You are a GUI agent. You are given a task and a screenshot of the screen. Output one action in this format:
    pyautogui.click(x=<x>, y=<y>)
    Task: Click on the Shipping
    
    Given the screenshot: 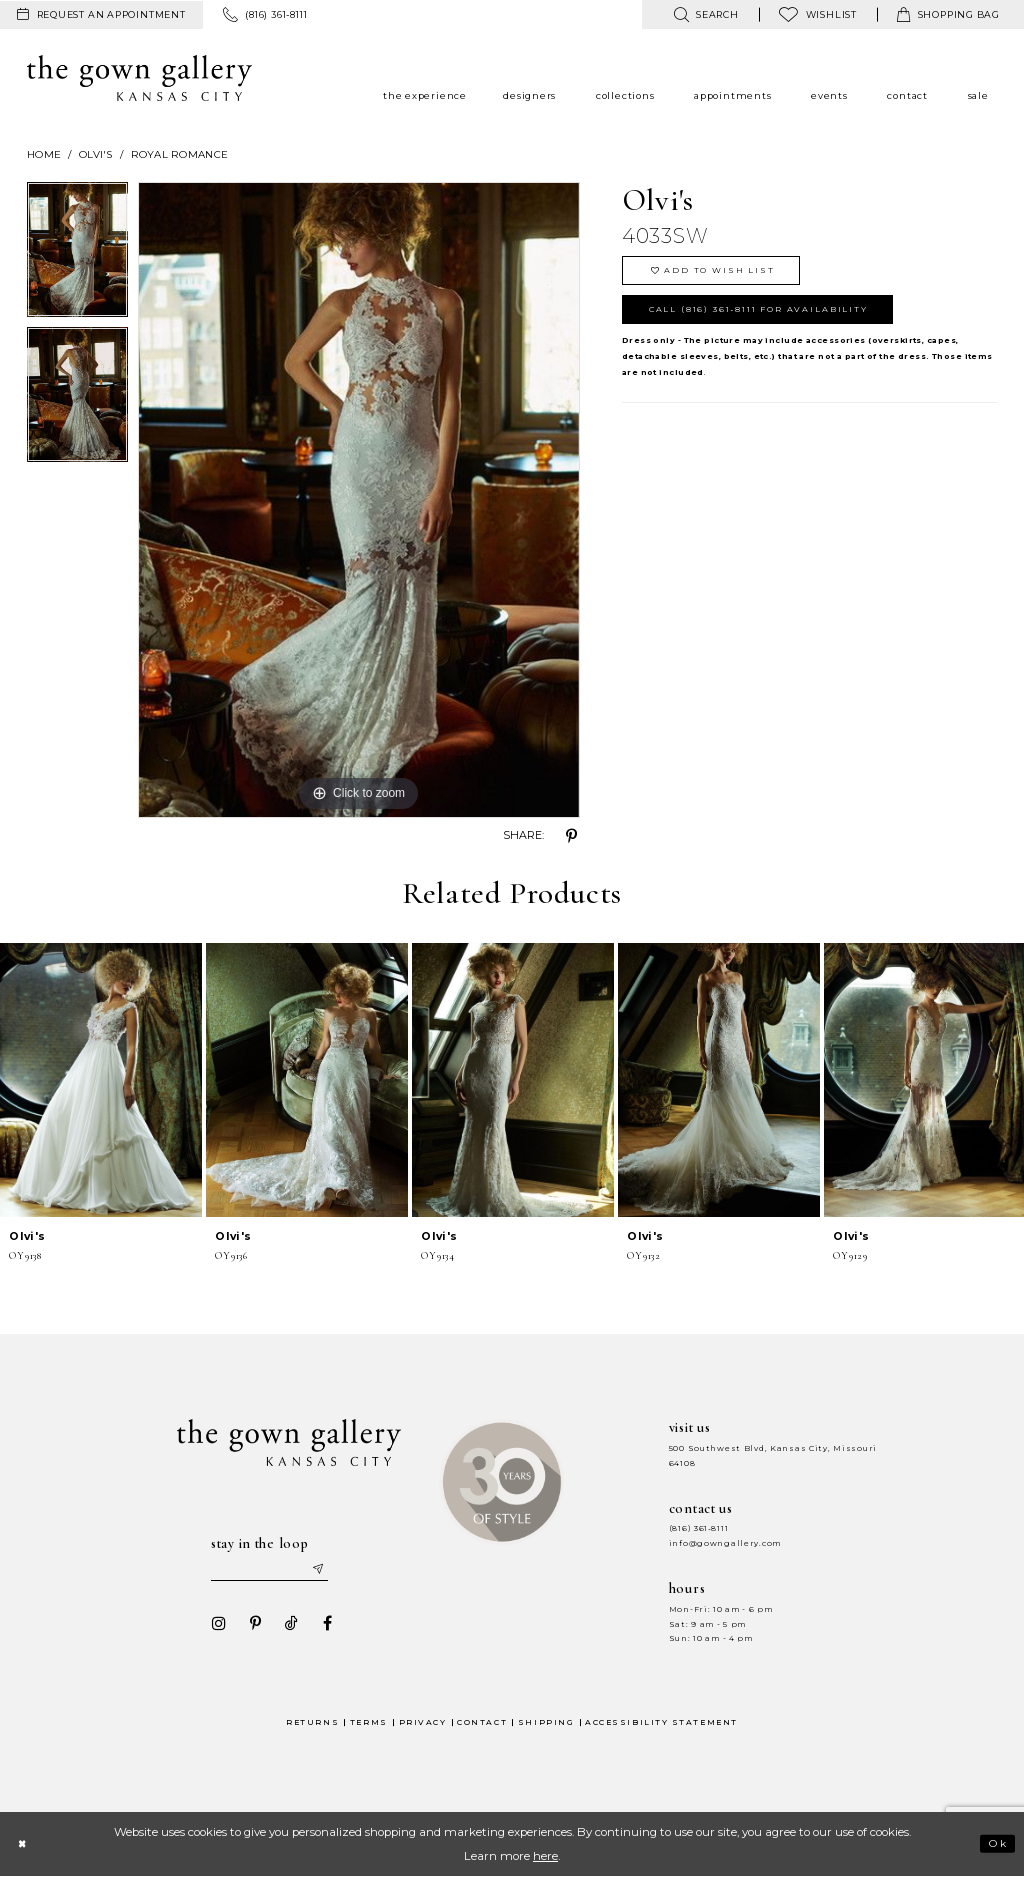 What is the action you would take?
    pyautogui.click(x=546, y=1725)
    